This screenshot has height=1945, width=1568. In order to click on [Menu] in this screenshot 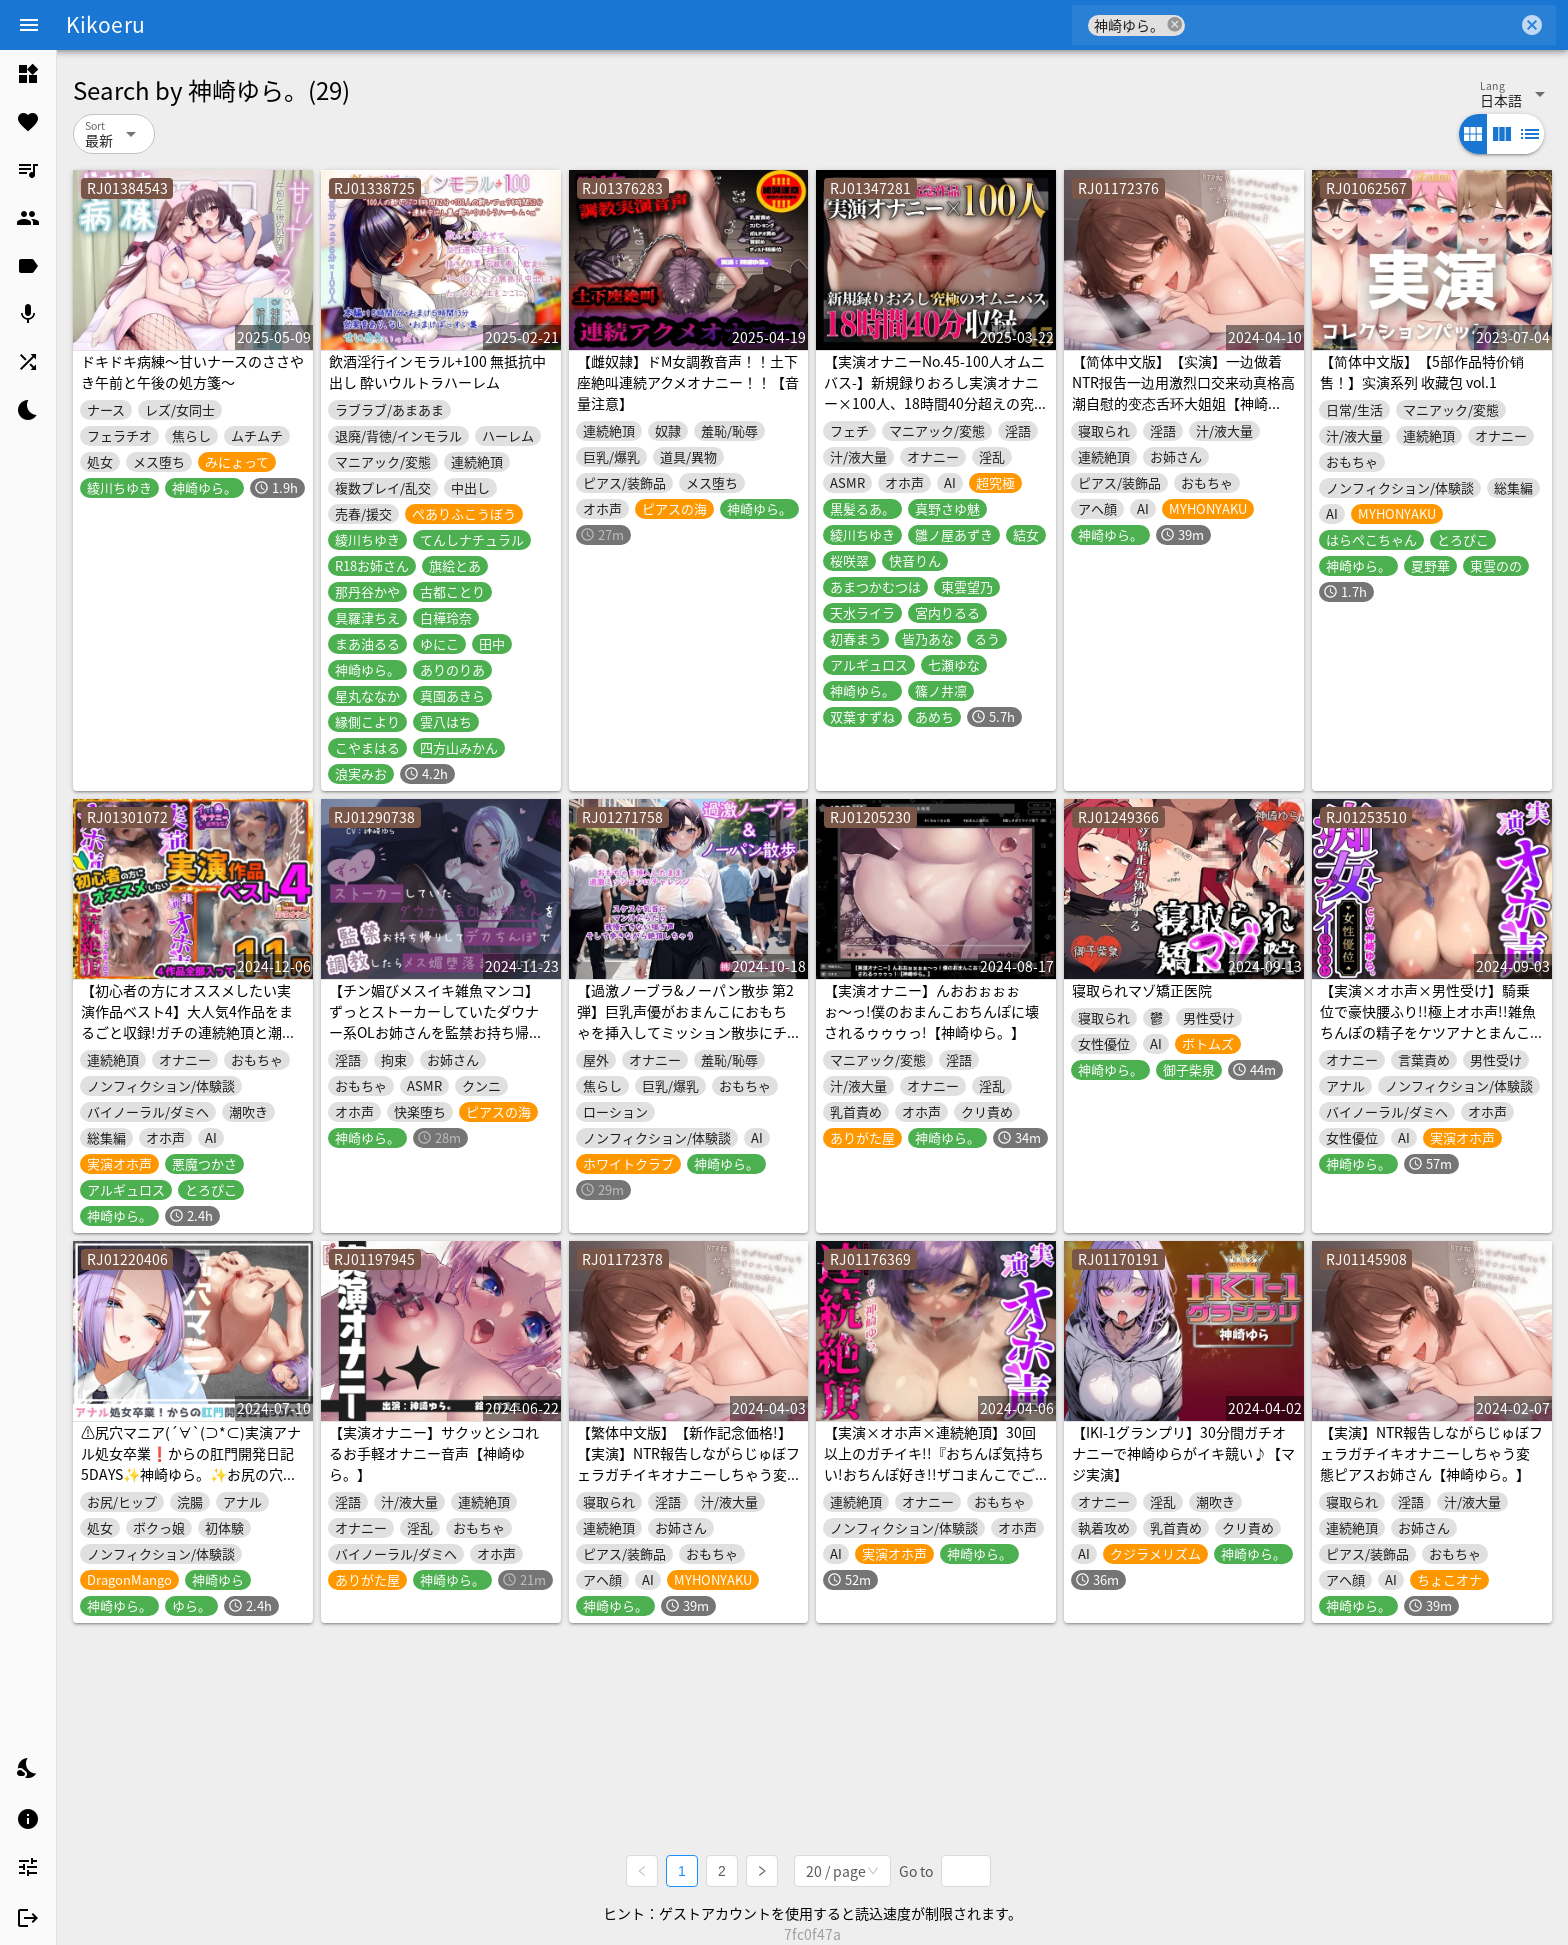, I will do `click(29, 25)`.